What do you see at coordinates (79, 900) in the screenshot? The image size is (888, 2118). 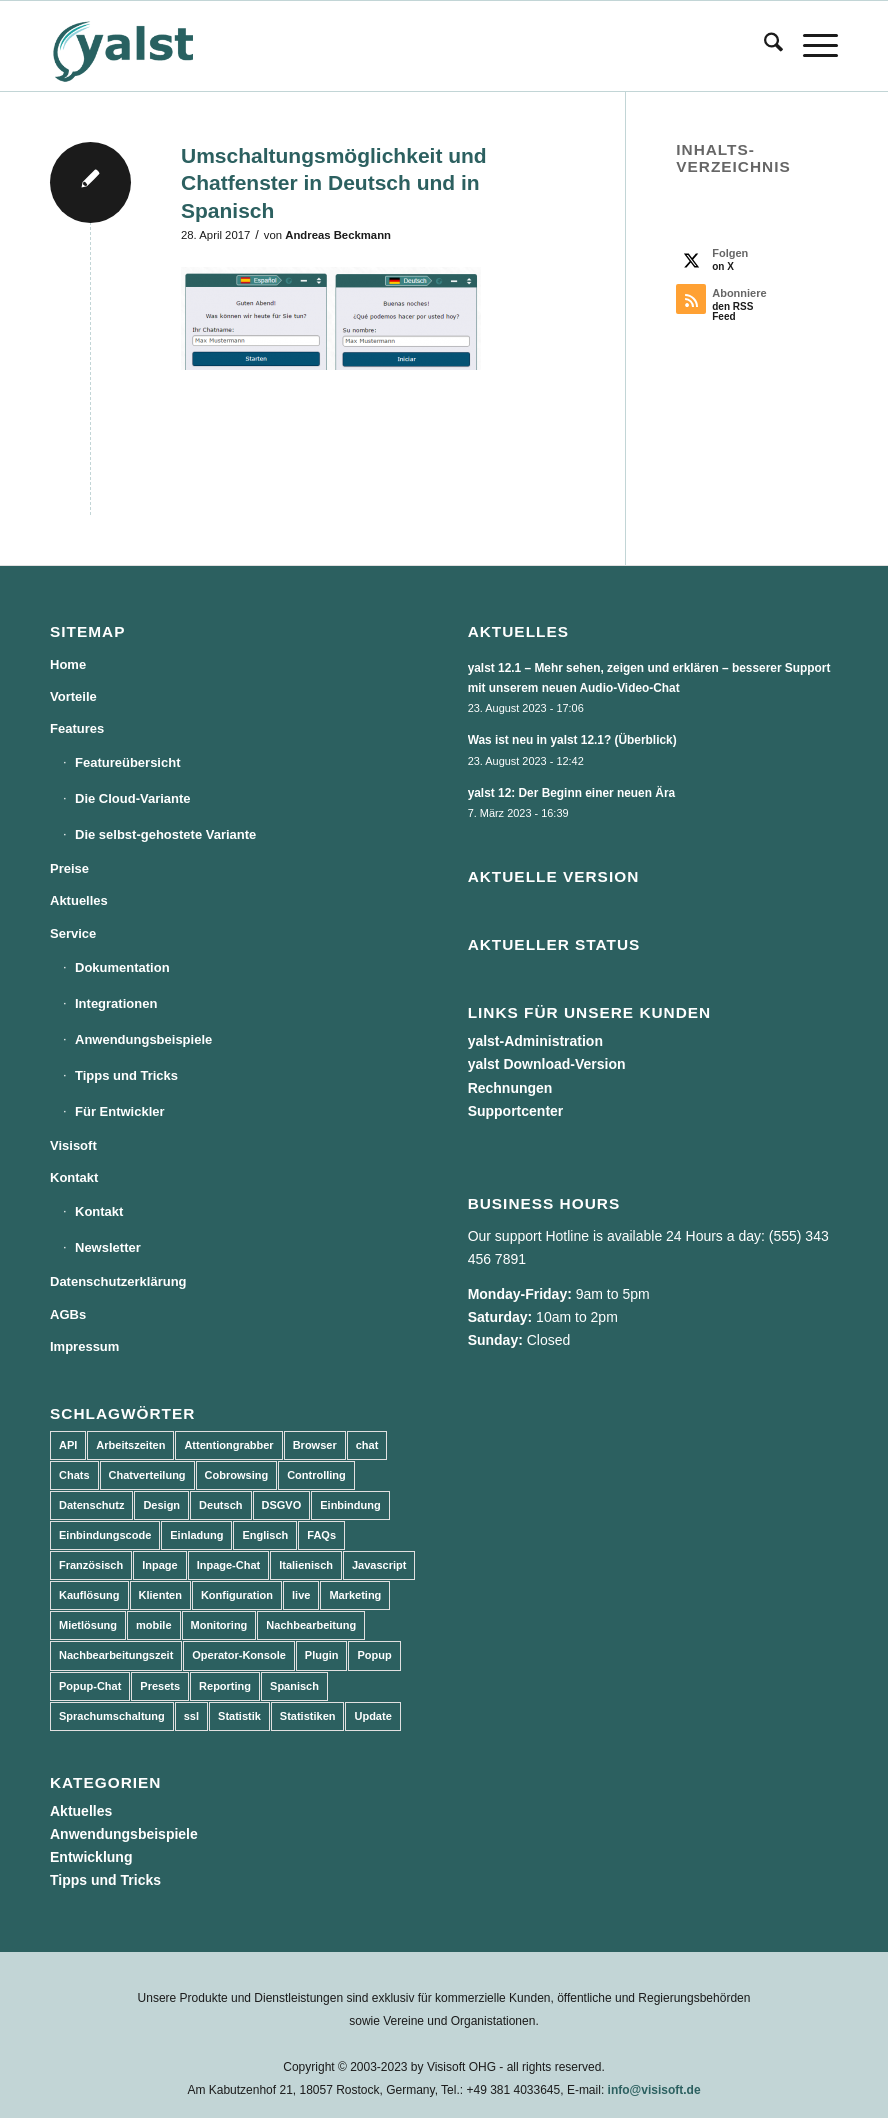 I see `Aktuelles` at bounding box center [79, 900].